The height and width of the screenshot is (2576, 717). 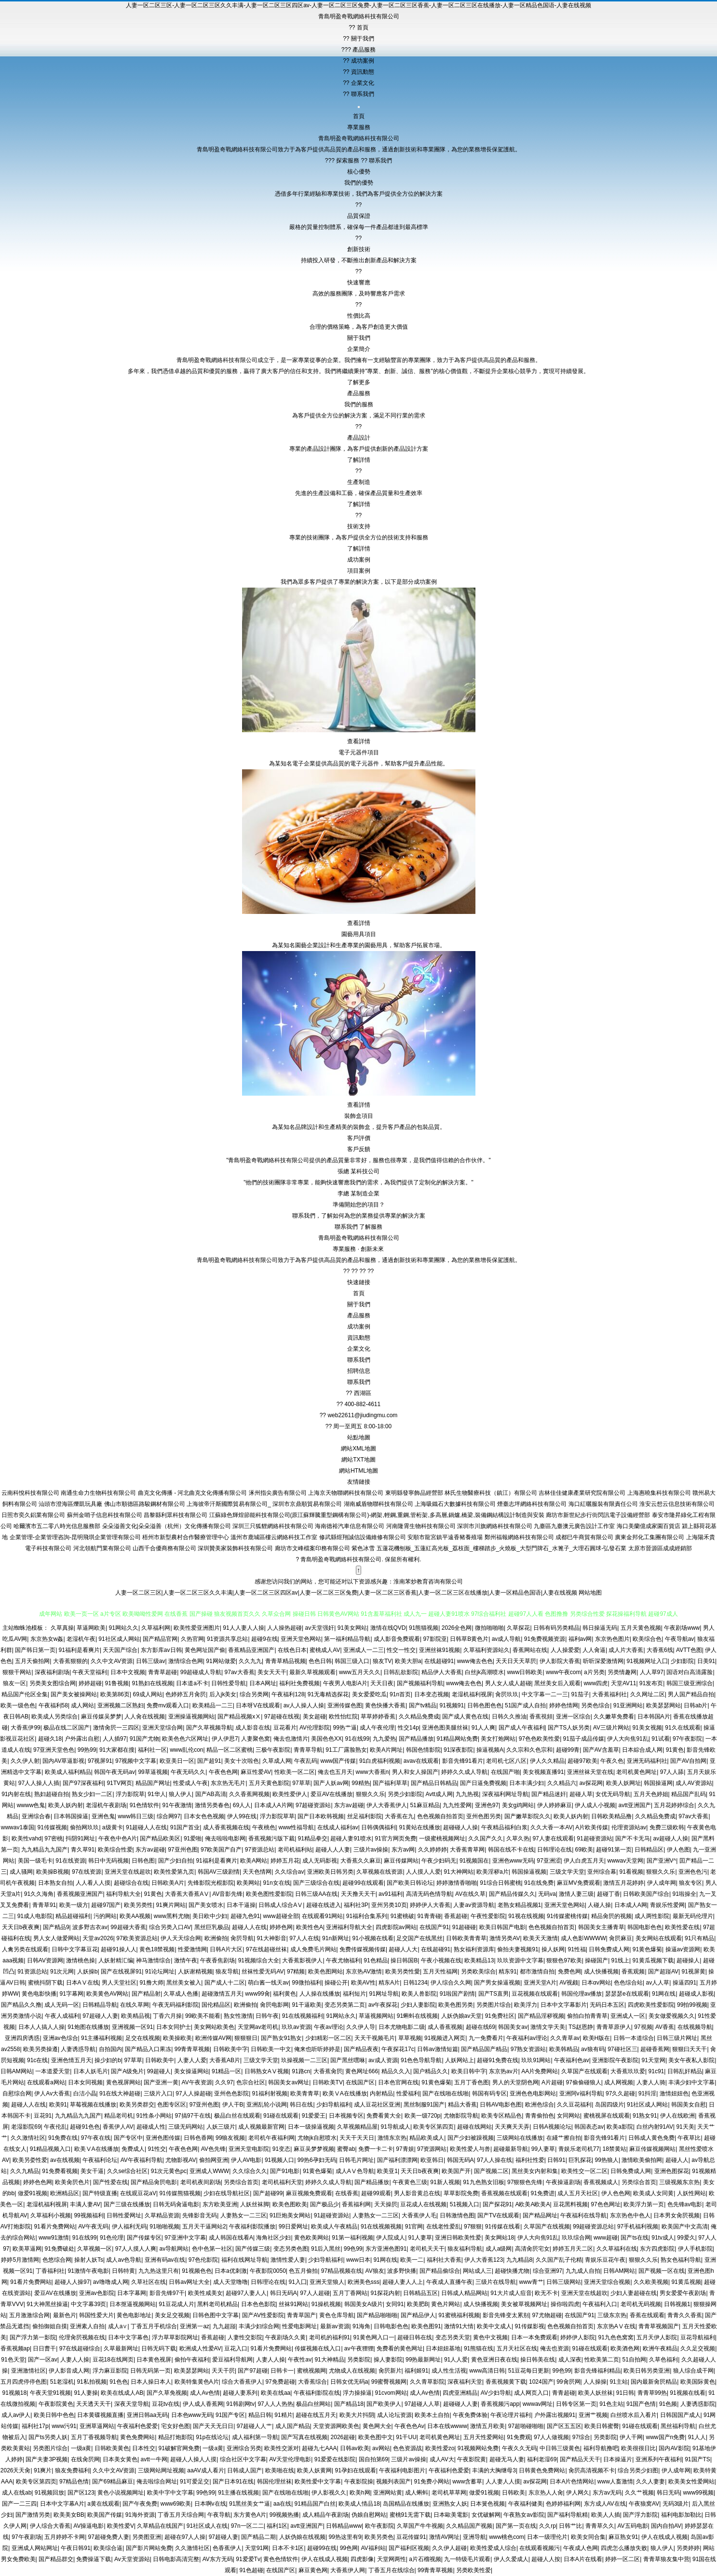 What do you see at coordinates (349, 1526) in the screenshot?
I see `海南德裕汽車信息有限公司` at bounding box center [349, 1526].